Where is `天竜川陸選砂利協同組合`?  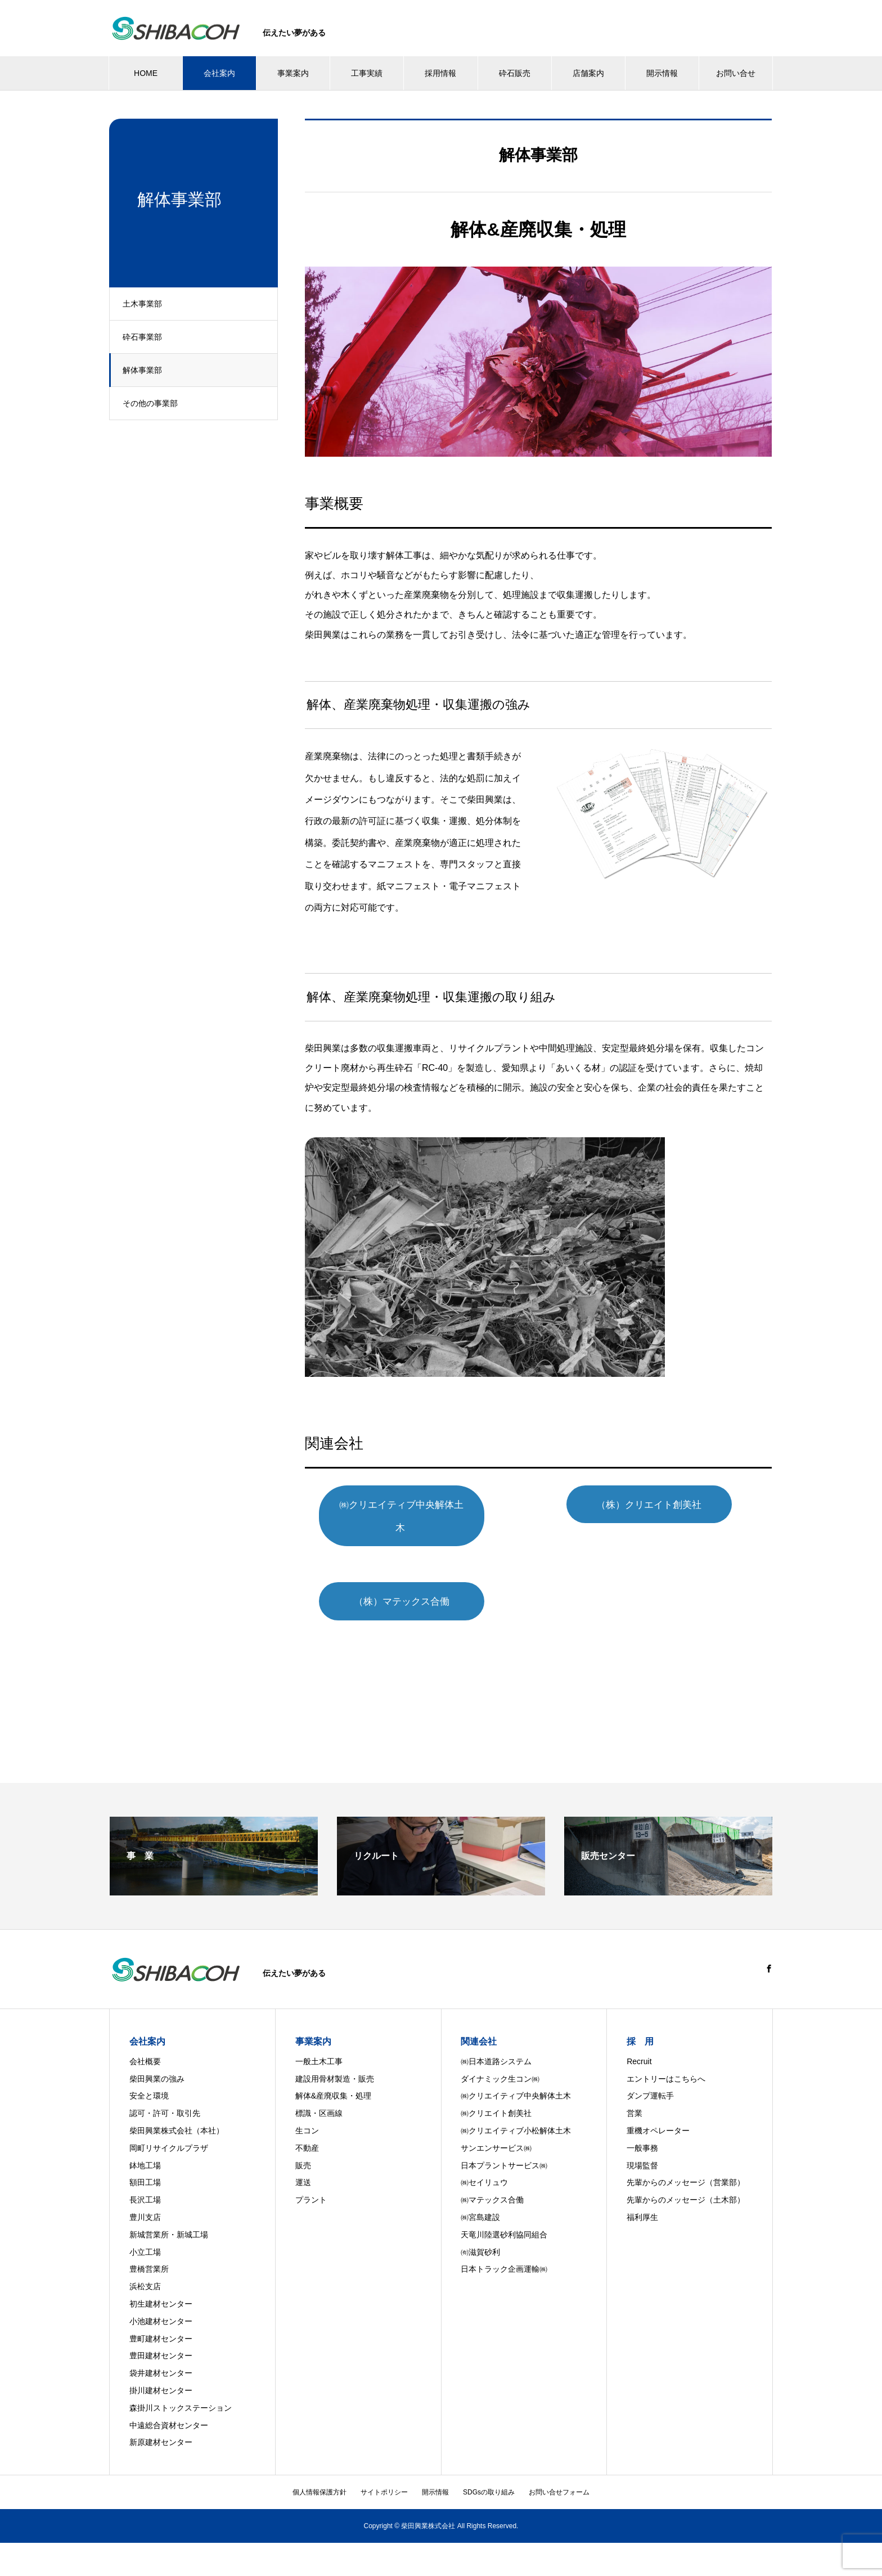
天竜川陸選砂利協同組合 is located at coordinates (504, 2212).